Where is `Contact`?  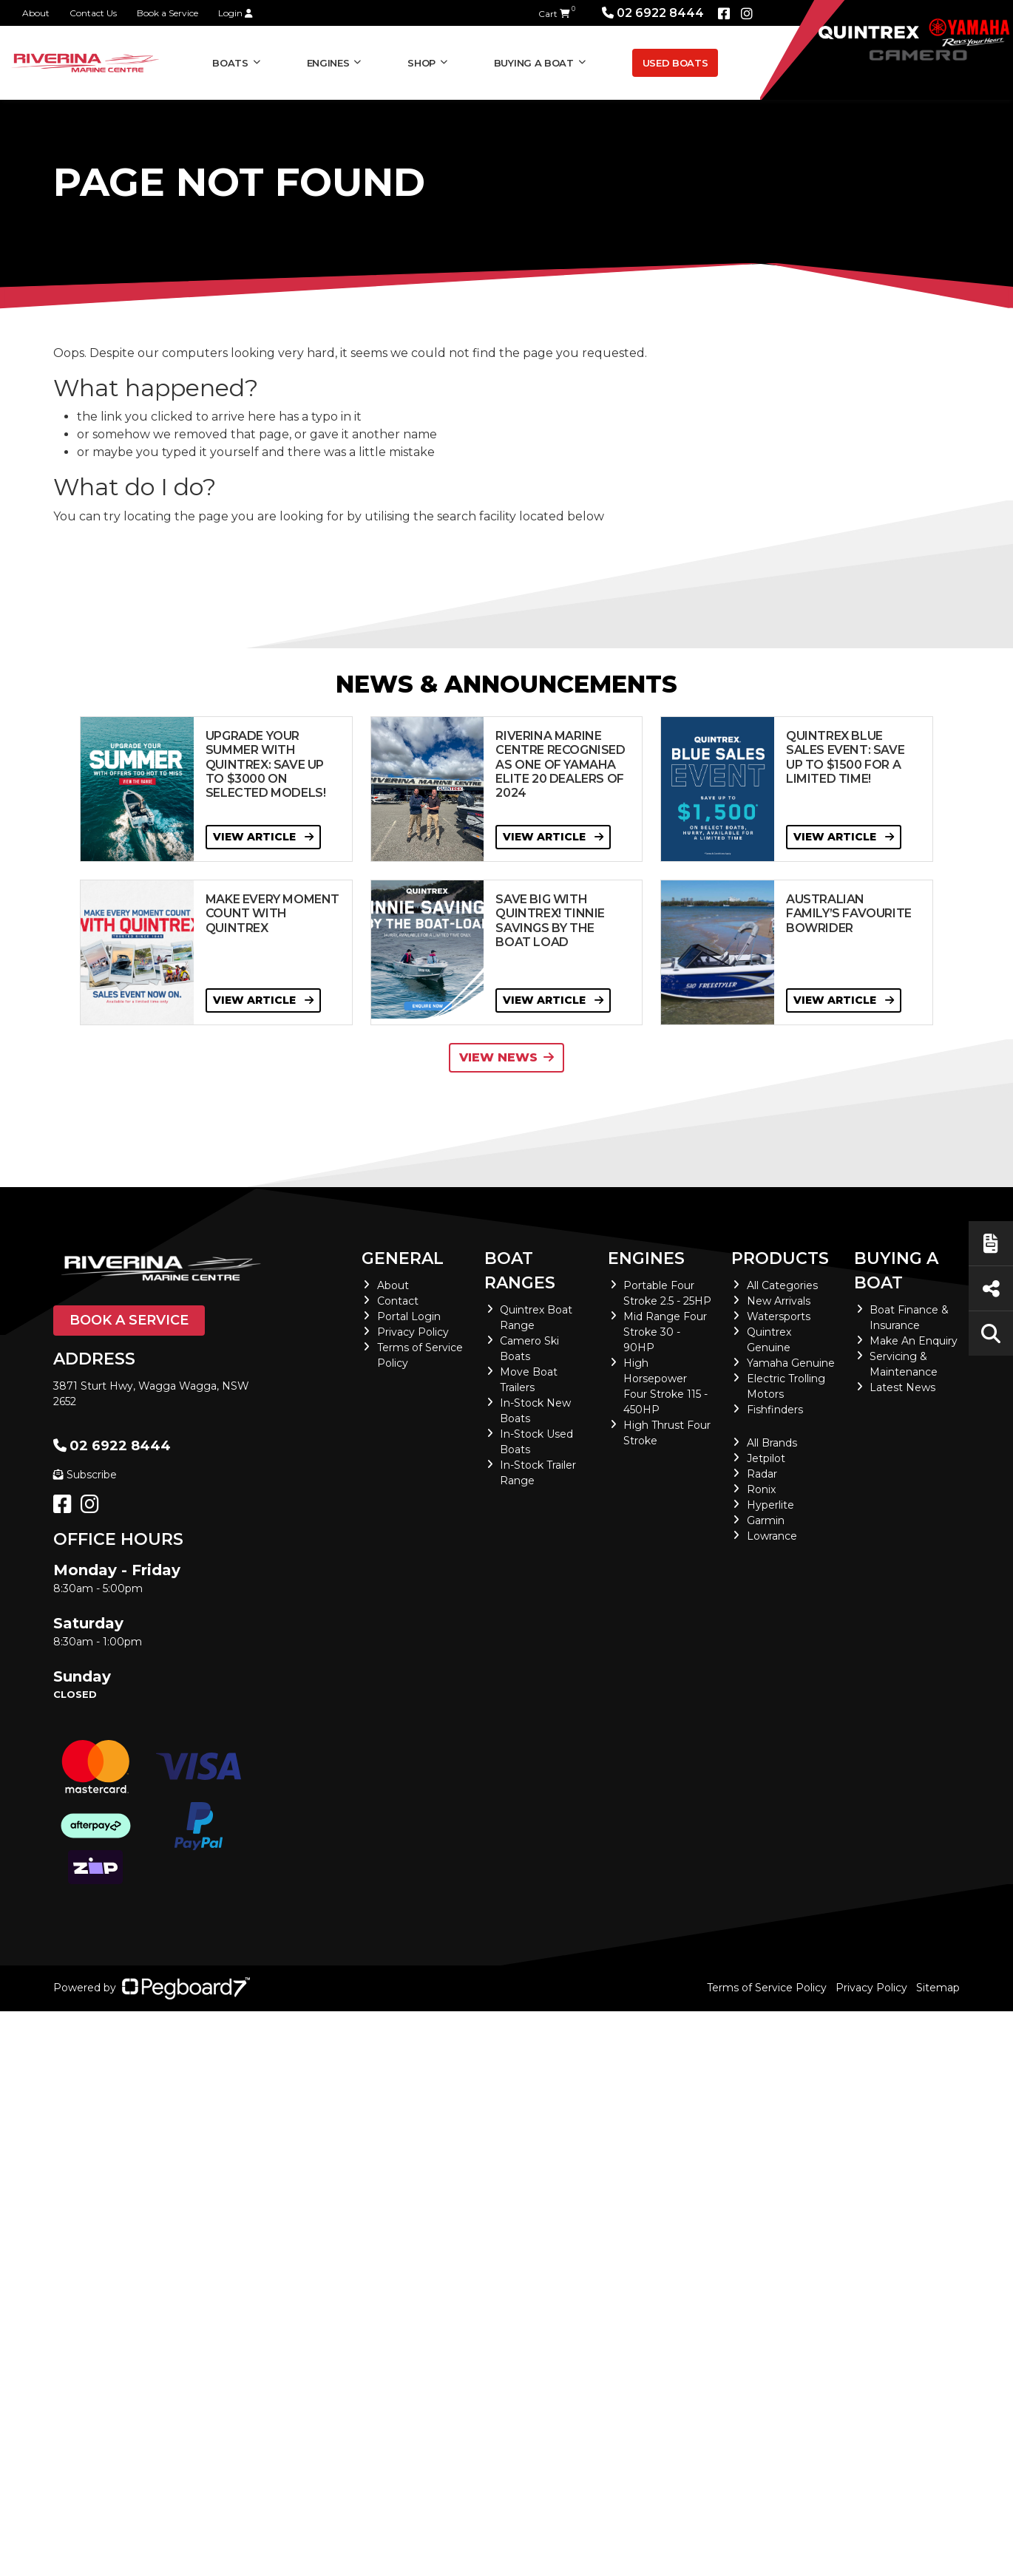 Contact is located at coordinates (398, 1301).